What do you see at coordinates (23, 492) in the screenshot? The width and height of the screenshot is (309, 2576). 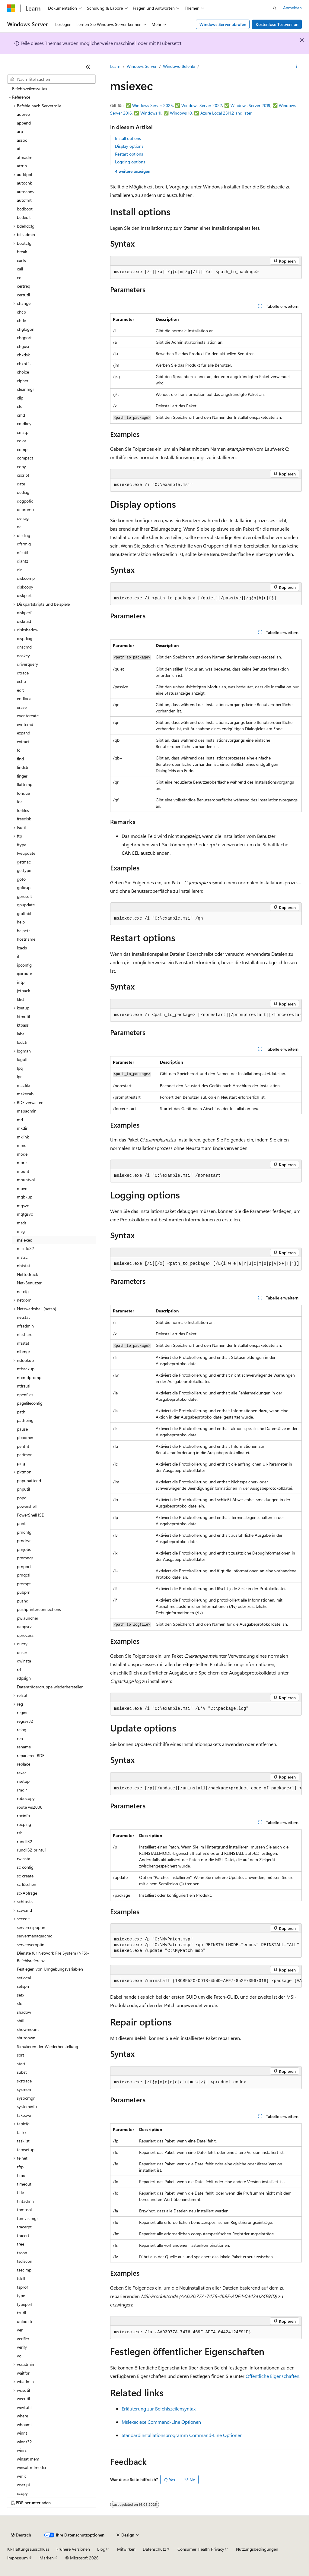 I see `dcdiag [treeitem]` at bounding box center [23, 492].